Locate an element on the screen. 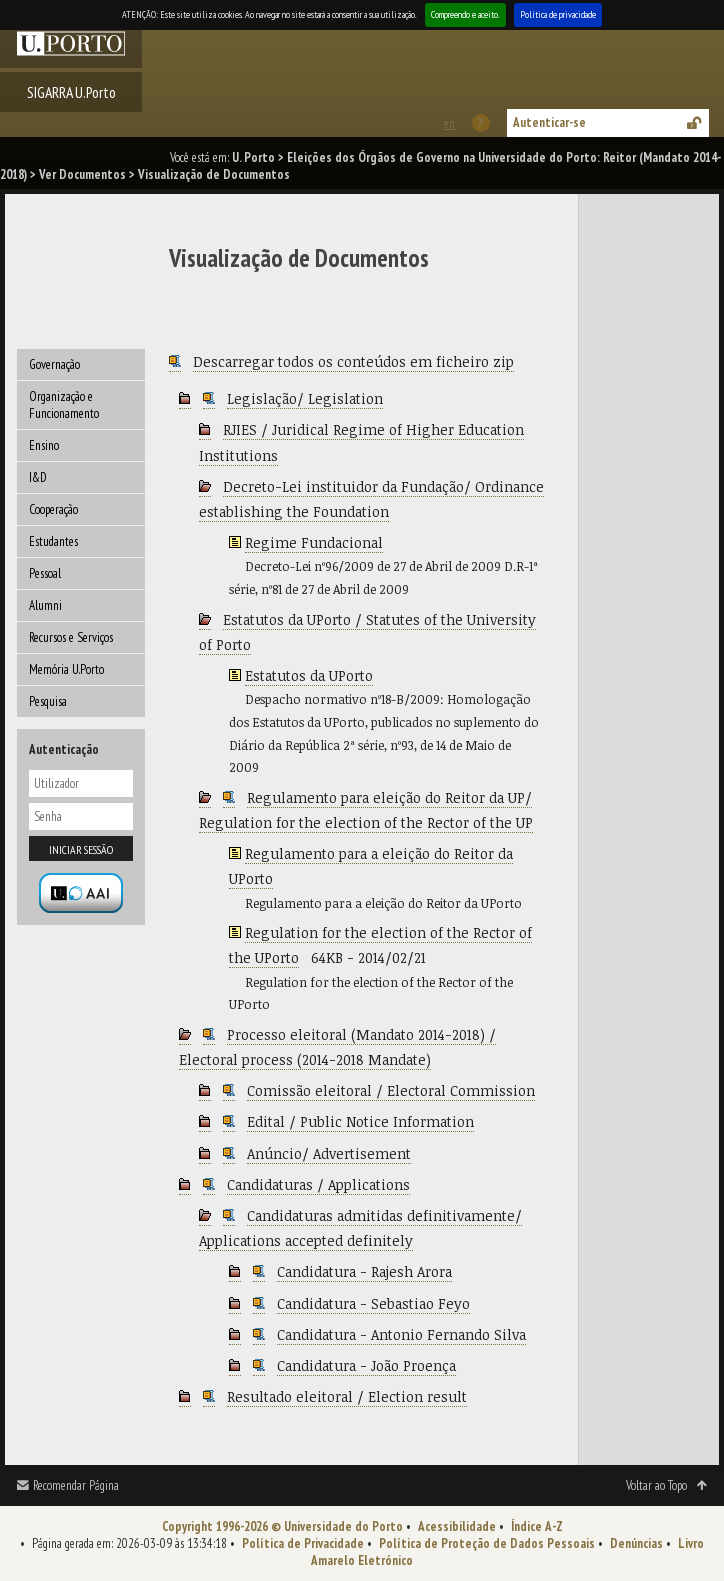  Alumni is located at coordinates (45, 605).